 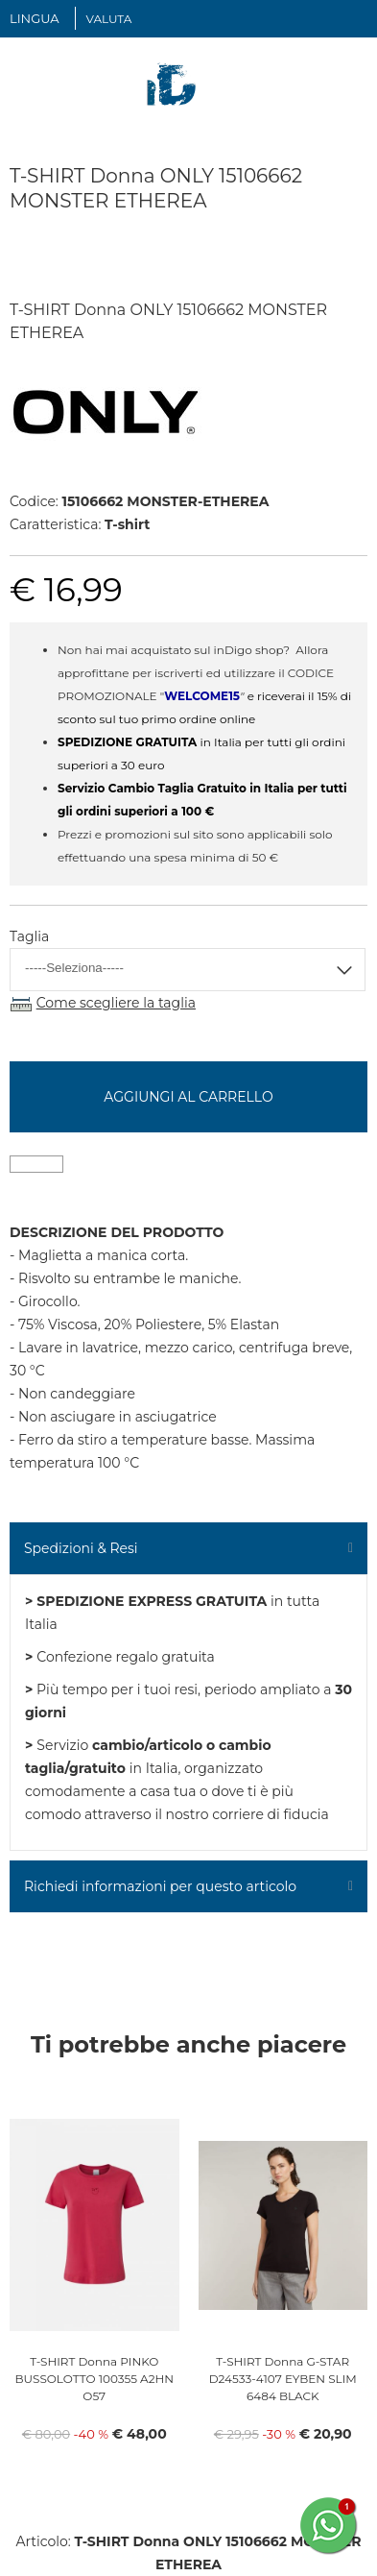 What do you see at coordinates (116, 1002) in the screenshot?
I see `Come scegliere la taglia` at bounding box center [116, 1002].